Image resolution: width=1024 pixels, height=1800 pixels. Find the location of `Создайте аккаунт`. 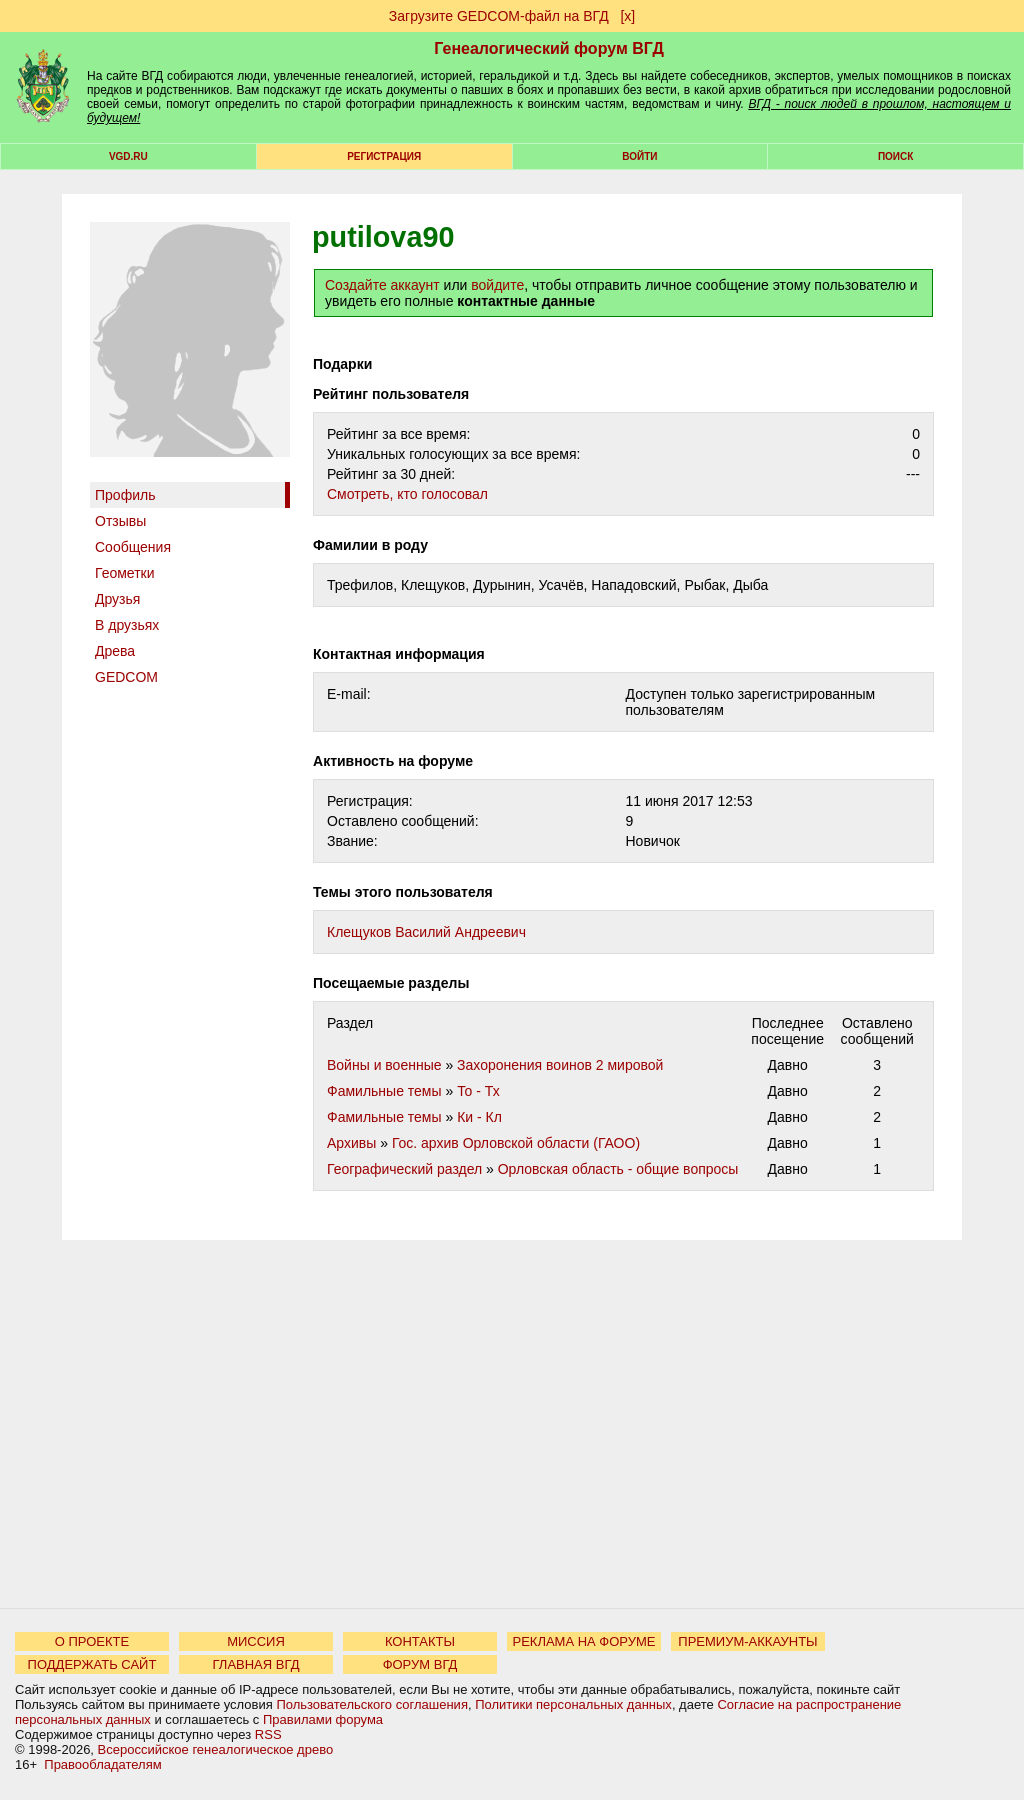

Создайте аккаунт is located at coordinates (382, 285).